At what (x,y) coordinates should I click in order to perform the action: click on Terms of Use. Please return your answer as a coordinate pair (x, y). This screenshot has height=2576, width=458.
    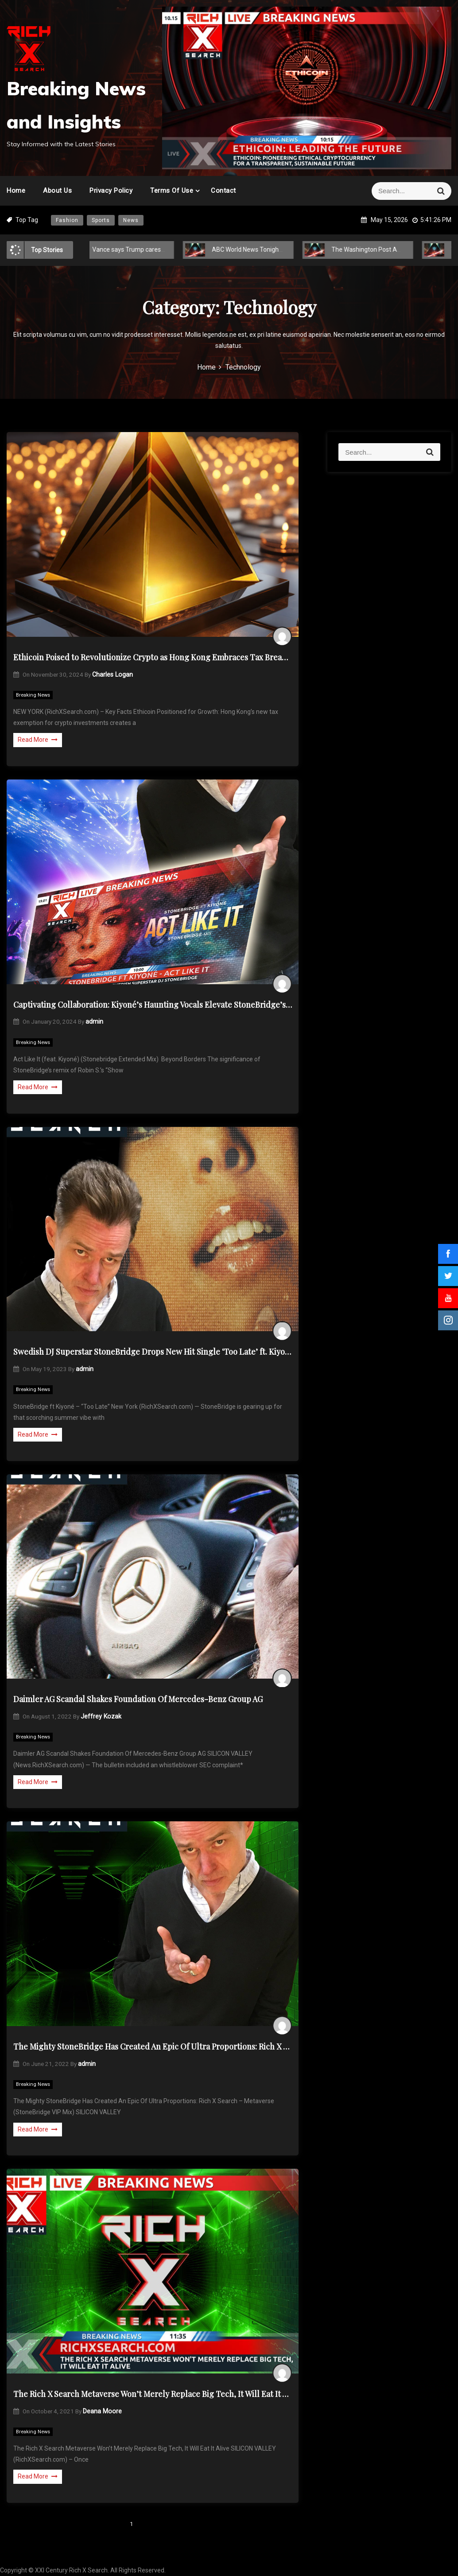
    Looking at the image, I should click on (171, 191).